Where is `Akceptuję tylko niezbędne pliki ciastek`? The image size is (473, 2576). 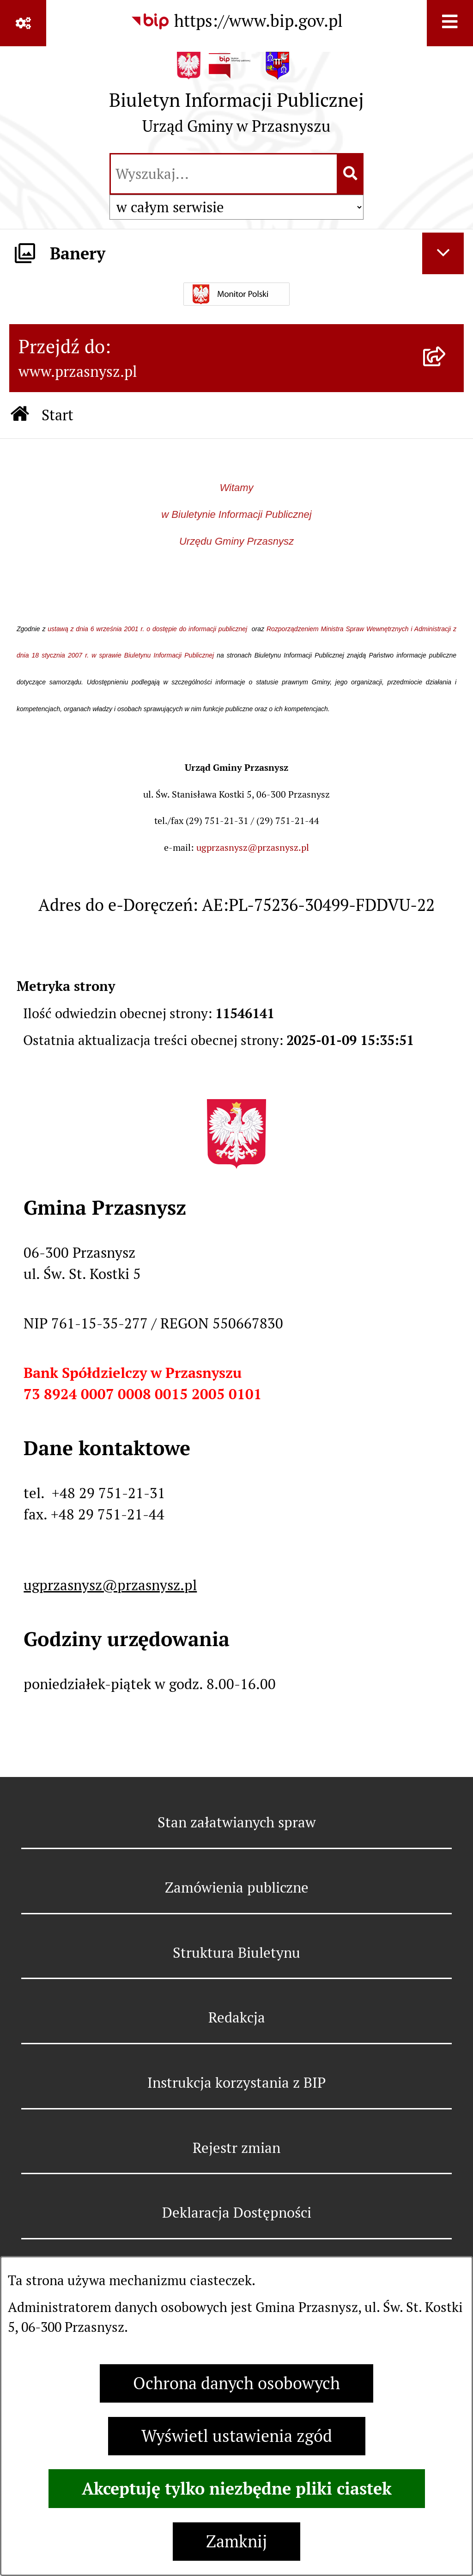 Akceptuję tylko niezbędne pliki ciastek is located at coordinates (237, 2489).